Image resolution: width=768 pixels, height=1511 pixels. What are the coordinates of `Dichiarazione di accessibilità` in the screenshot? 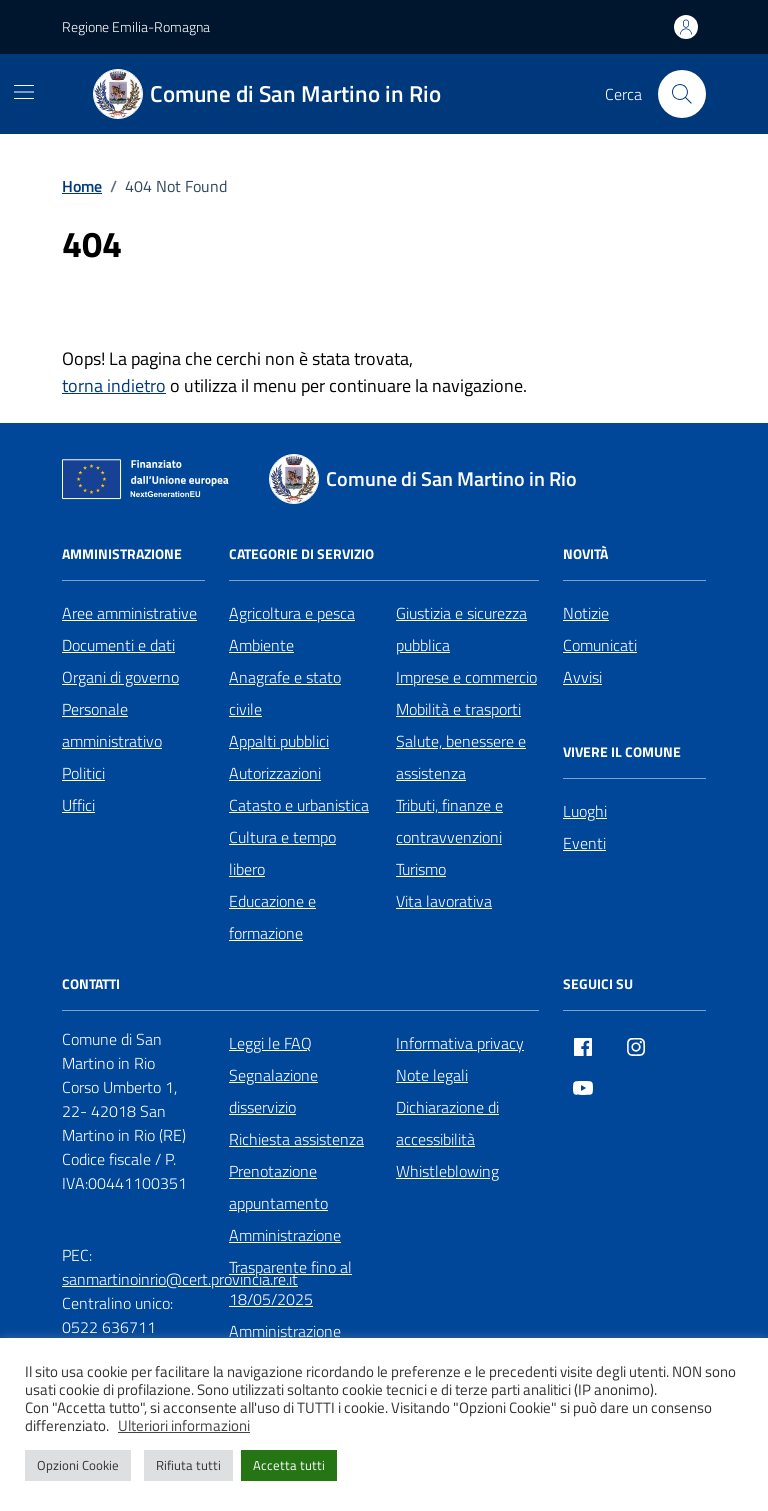 It's located at (447, 1123).